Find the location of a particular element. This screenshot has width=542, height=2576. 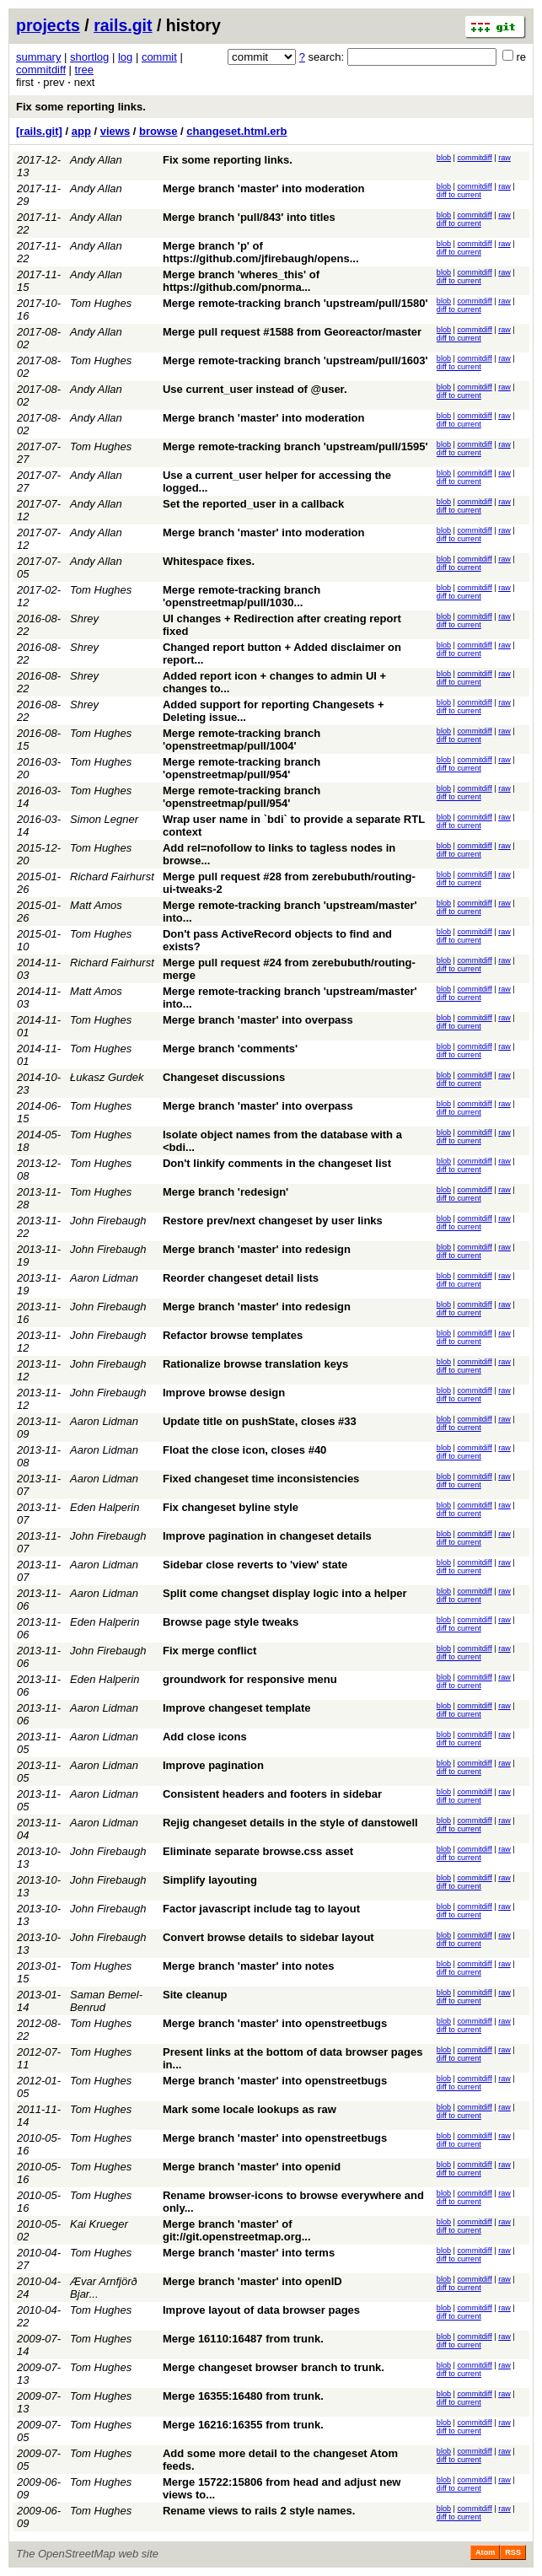

Atom is located at coordinates (485, 2552).